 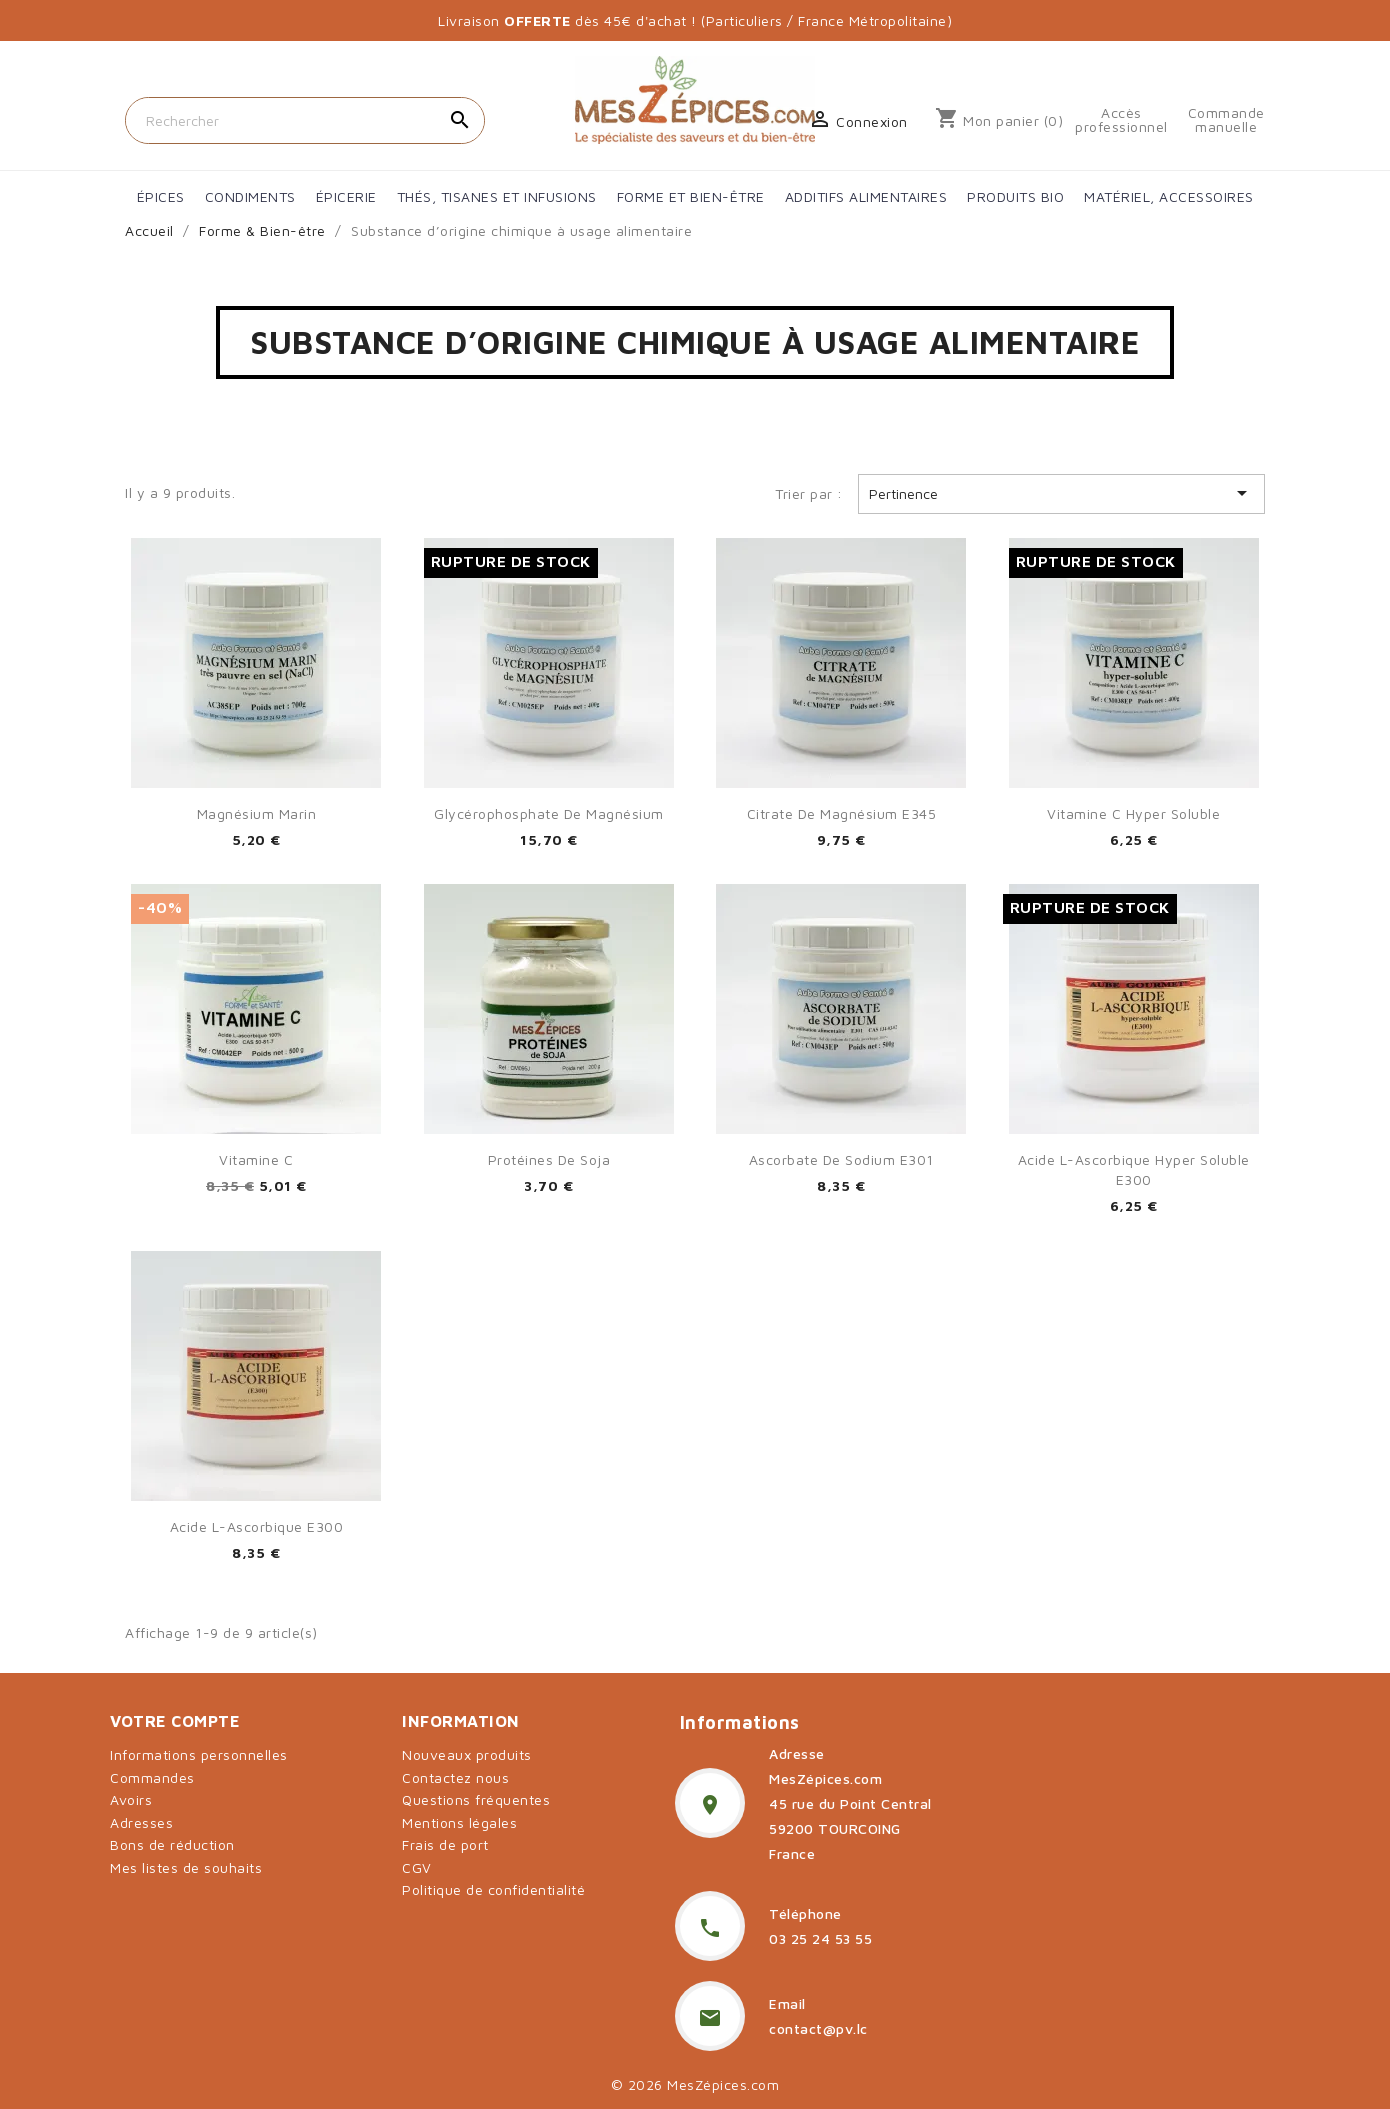 What do you see at coordinates (476, 1799) in the screenshot?
I see `Questions fréquentes` at bounding box center [476, 1799].